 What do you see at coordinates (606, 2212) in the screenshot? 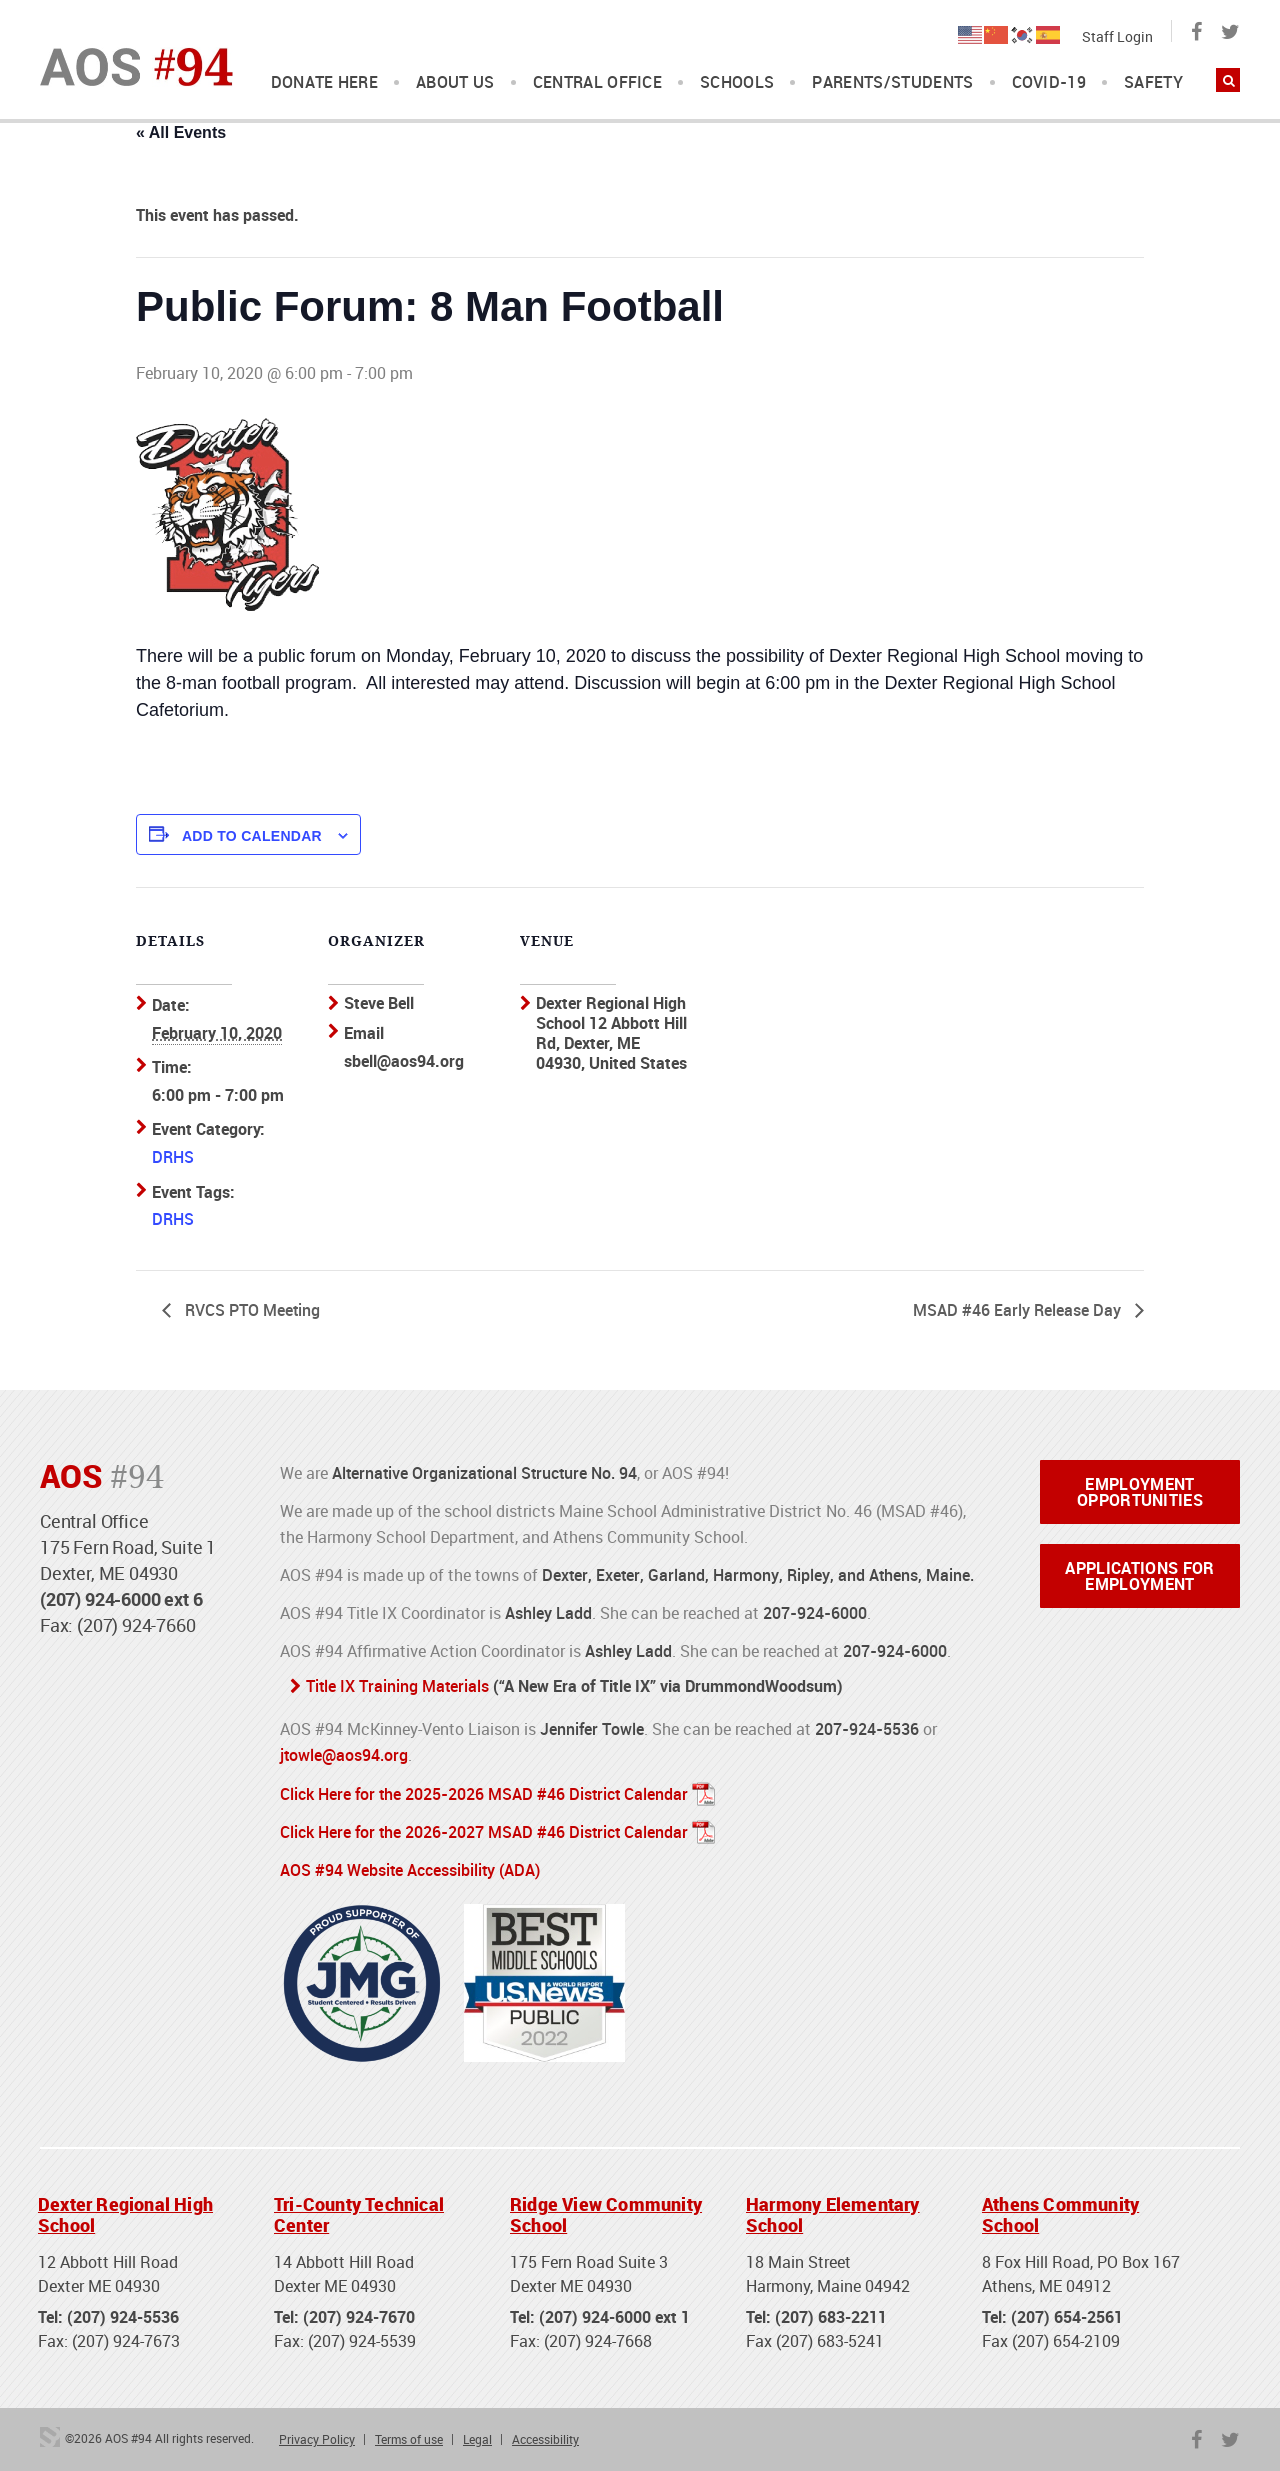
I see `Ridge View Community School` at bounding box center [606, 2212].